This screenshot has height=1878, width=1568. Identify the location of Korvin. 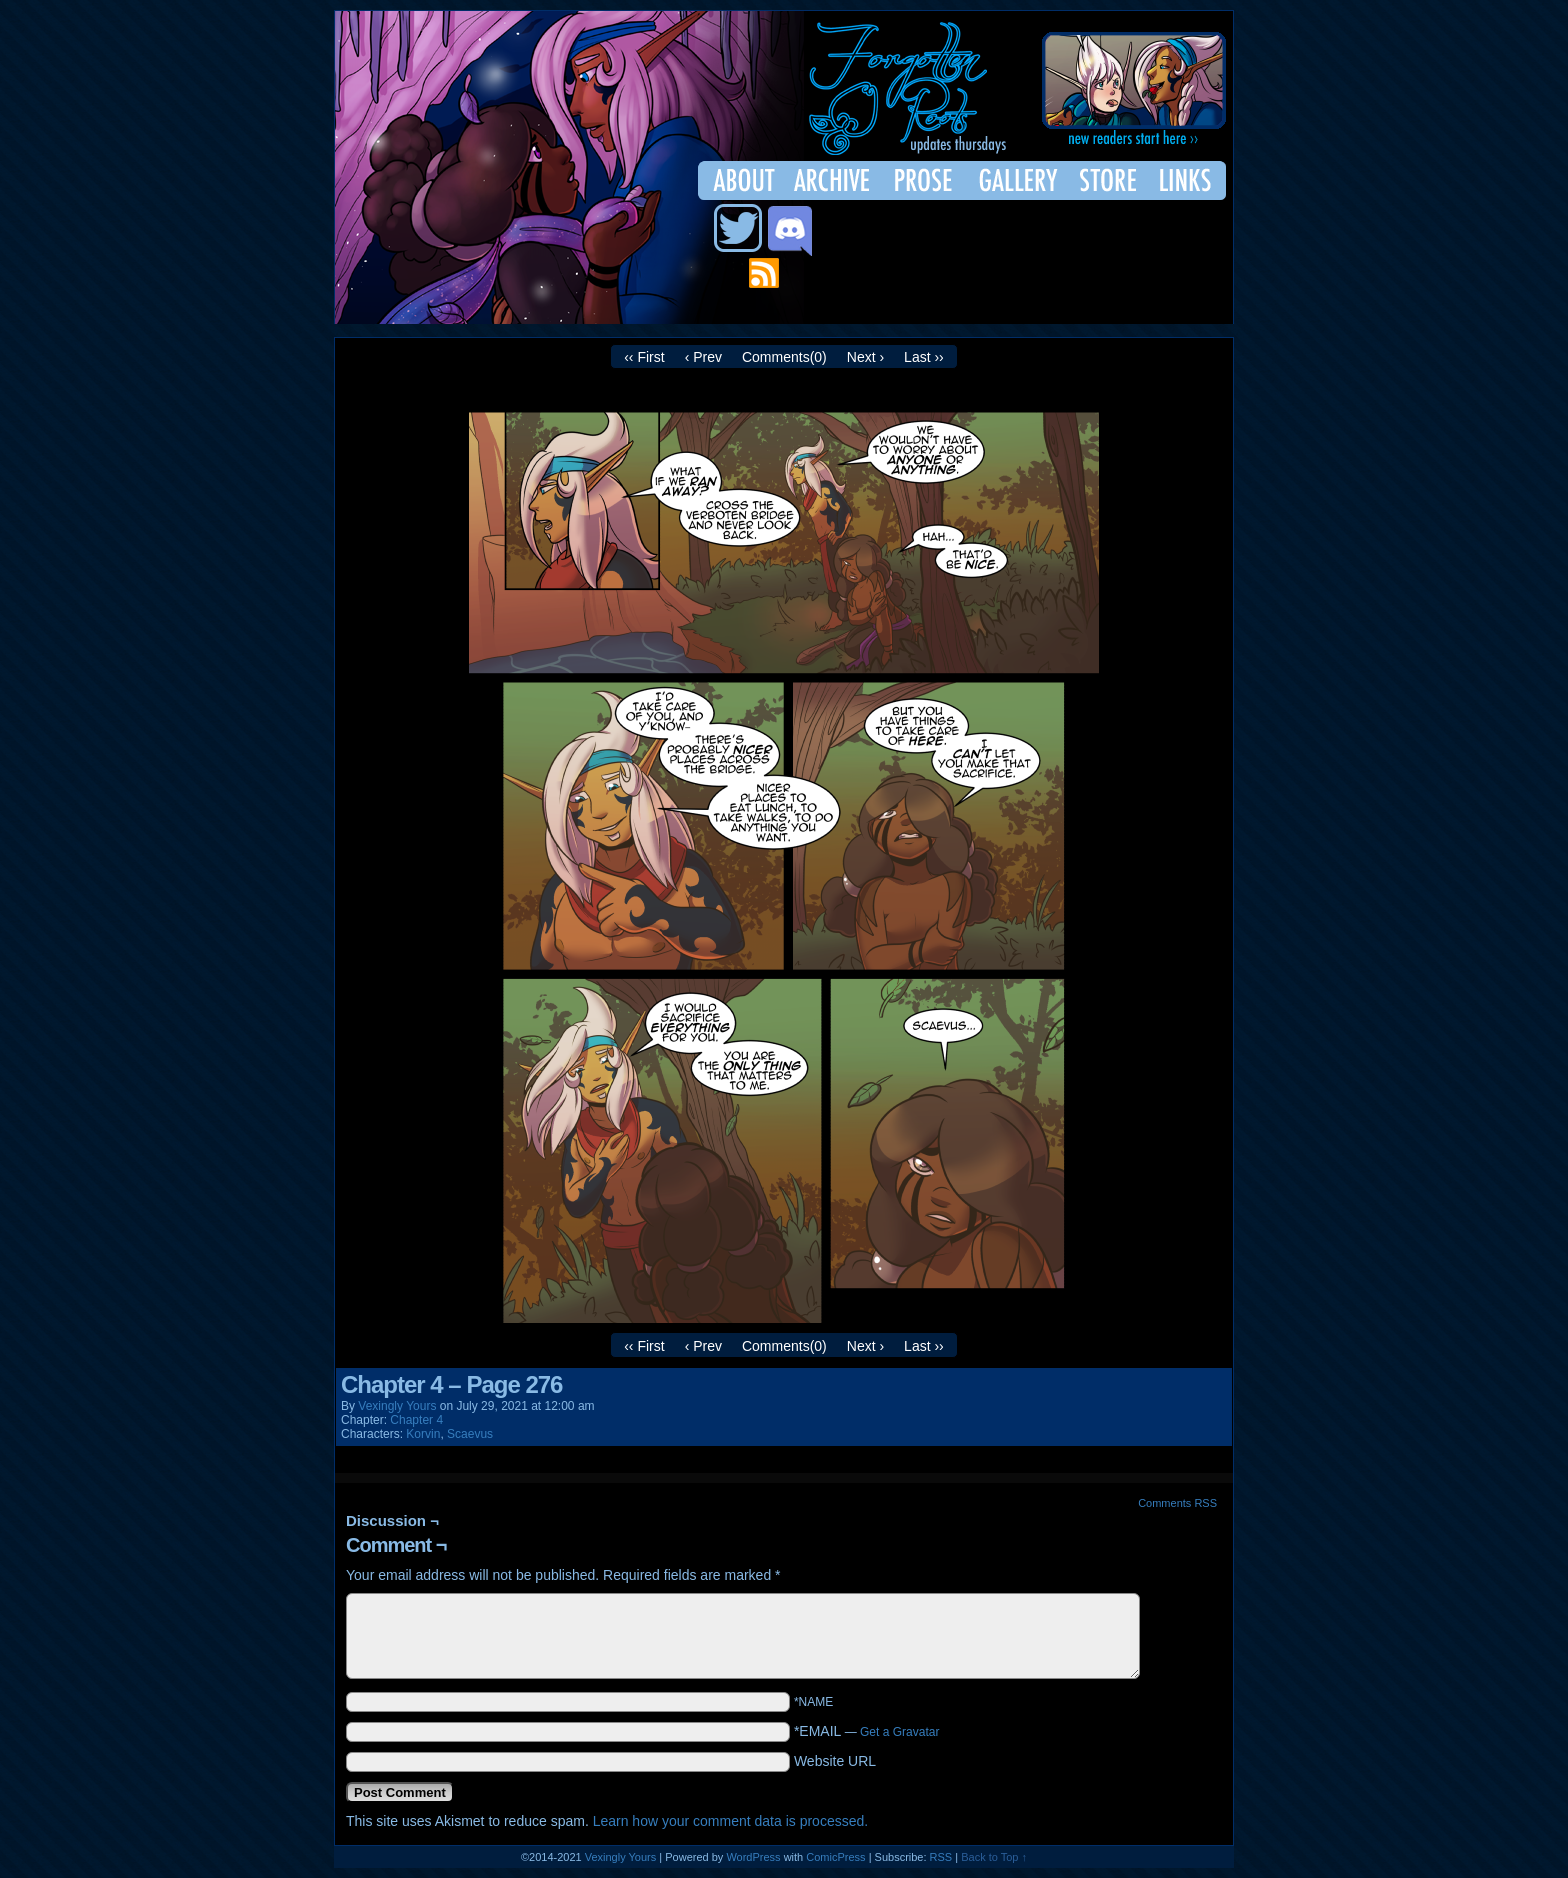
(423, 1434).